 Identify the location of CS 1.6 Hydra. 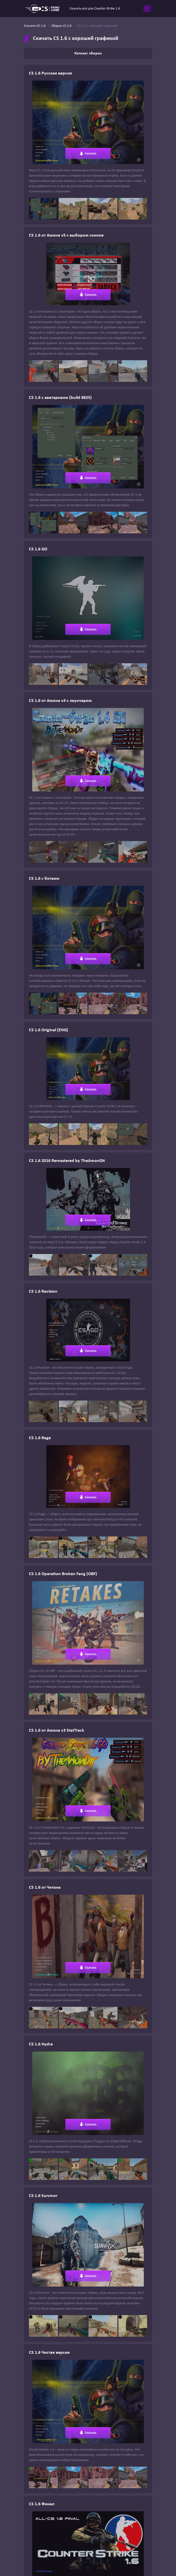
(41, 2044).